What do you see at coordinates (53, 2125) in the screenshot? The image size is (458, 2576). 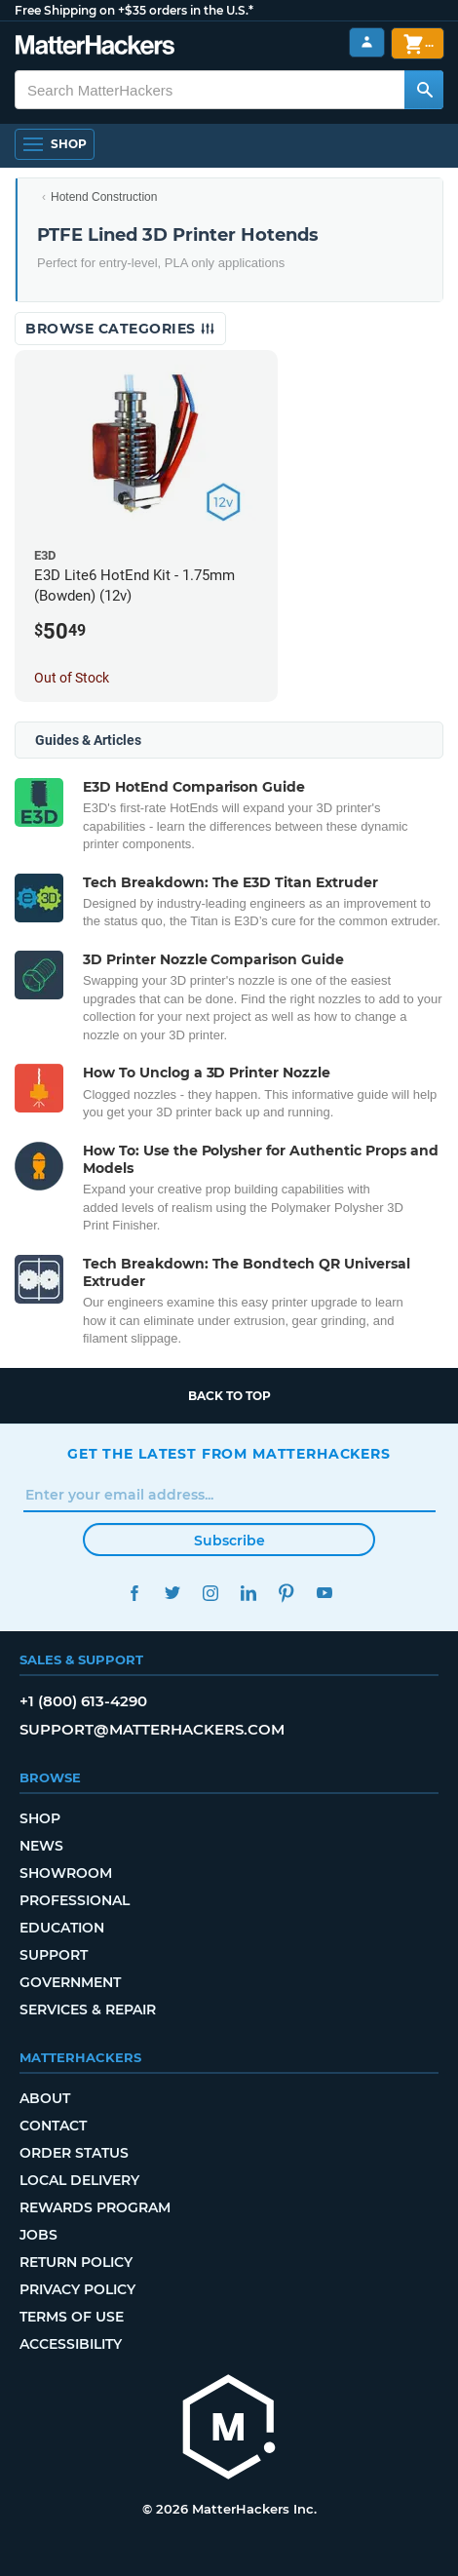 I see `Contact` at bounding box center [53, 2125].